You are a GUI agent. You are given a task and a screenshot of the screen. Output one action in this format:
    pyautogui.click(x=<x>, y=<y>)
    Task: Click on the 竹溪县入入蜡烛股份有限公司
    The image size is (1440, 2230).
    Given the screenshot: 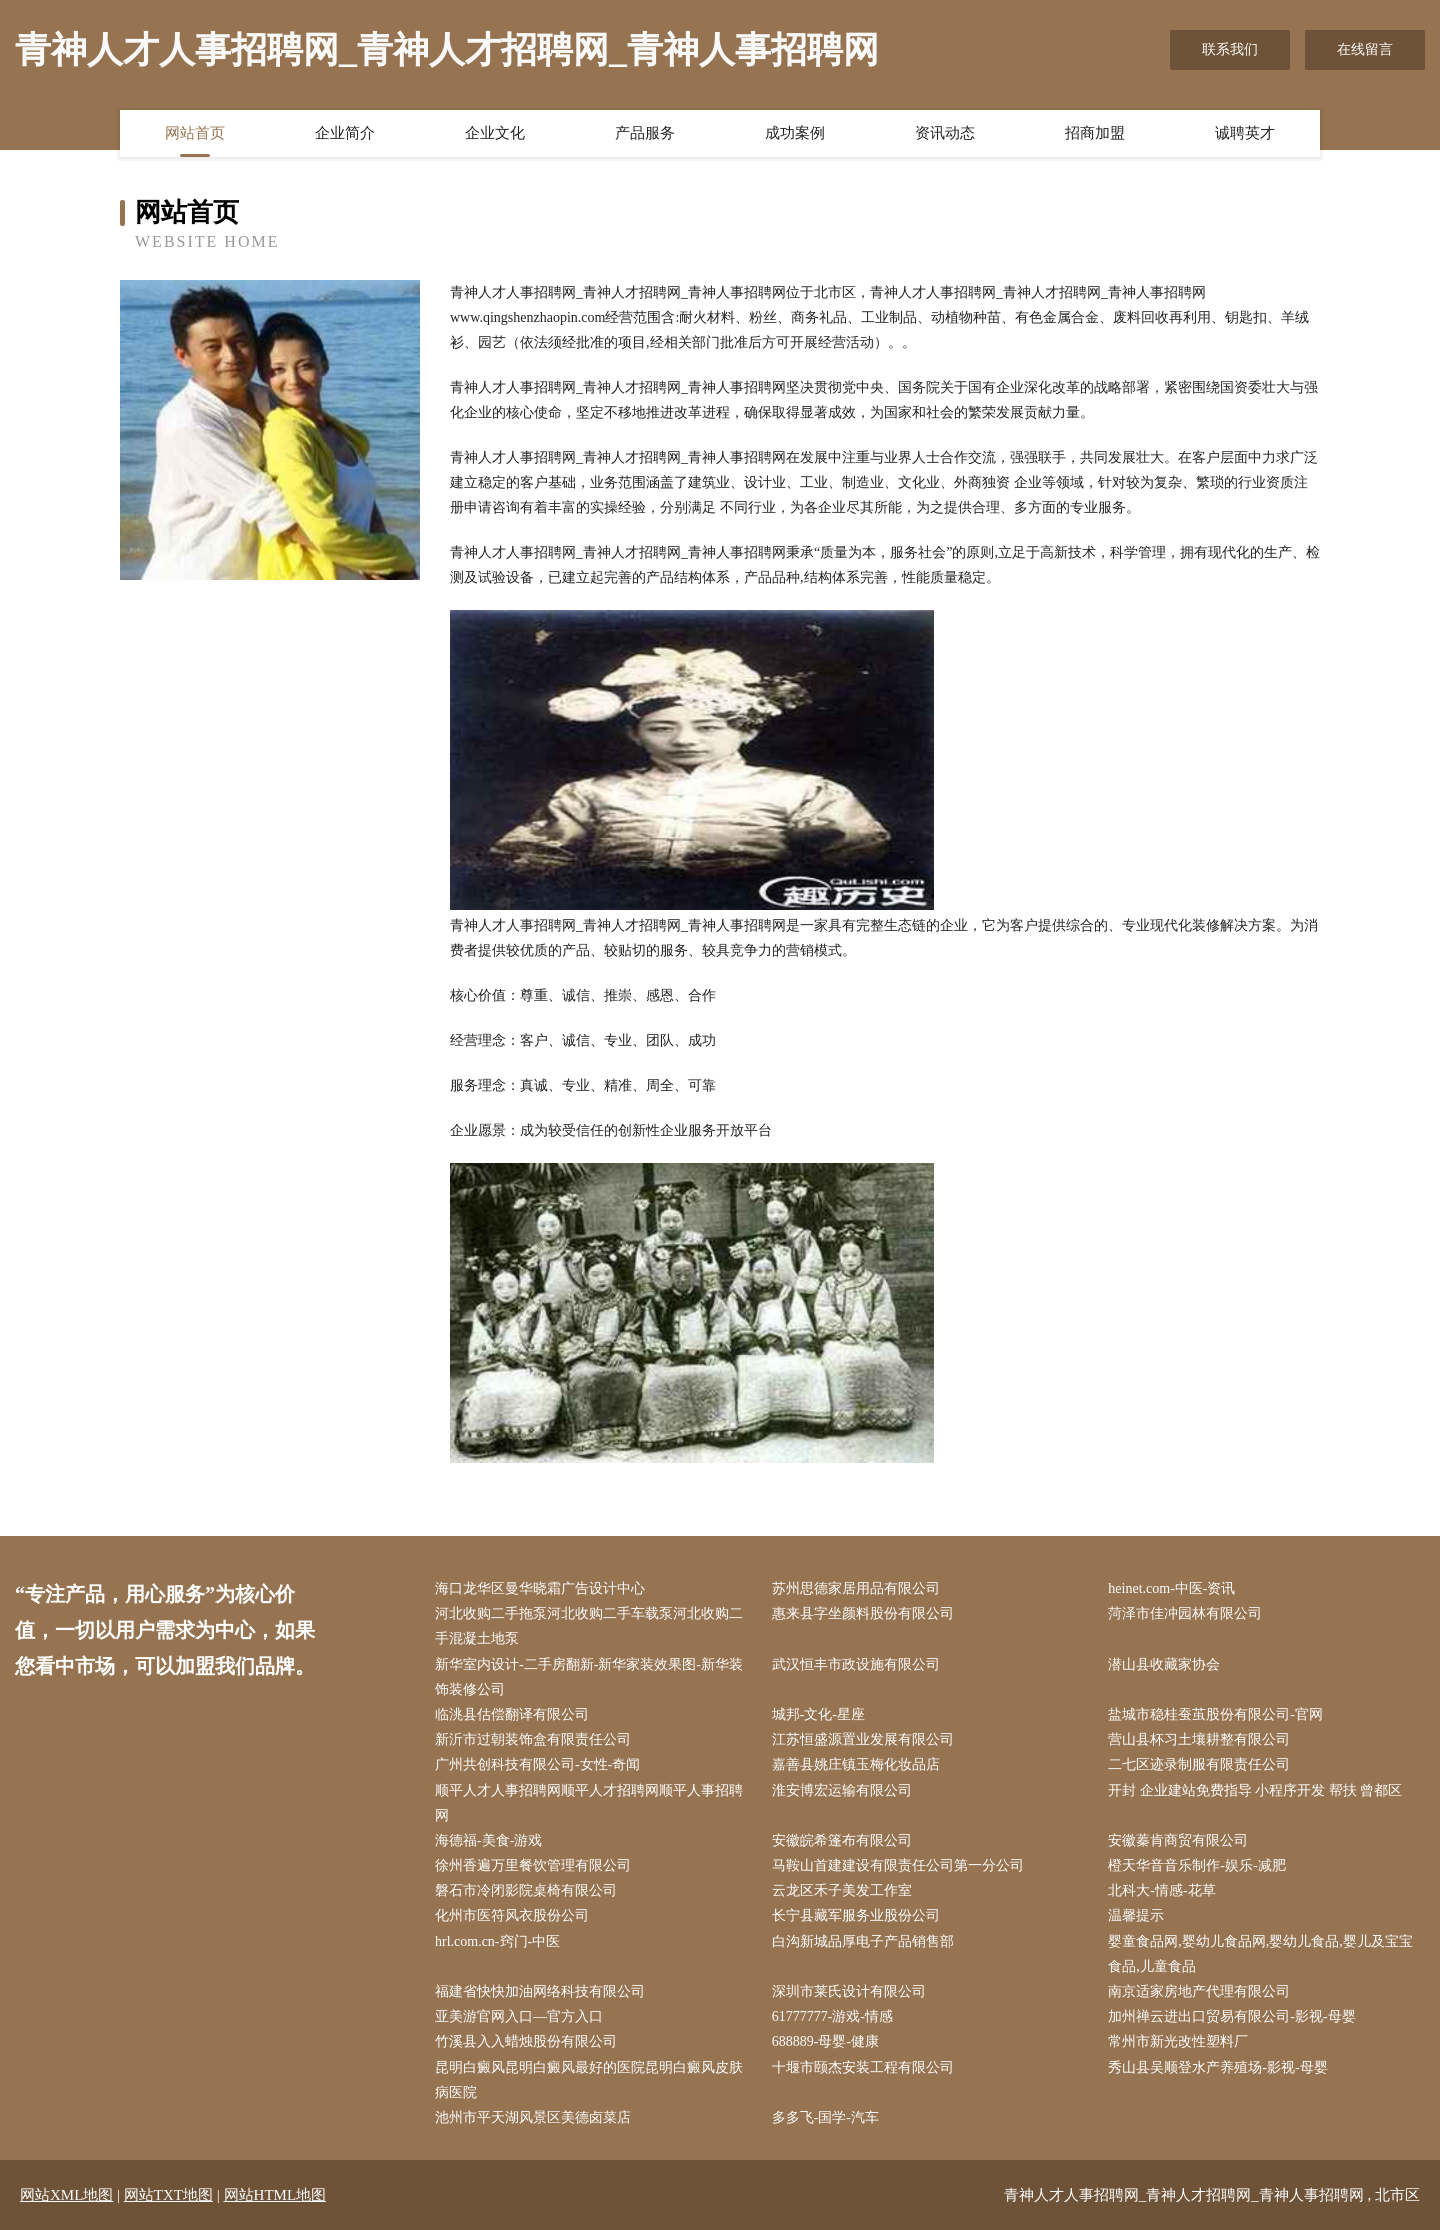 What is the action you would take?
    pyautogui.click(x=526, y=2041)
    